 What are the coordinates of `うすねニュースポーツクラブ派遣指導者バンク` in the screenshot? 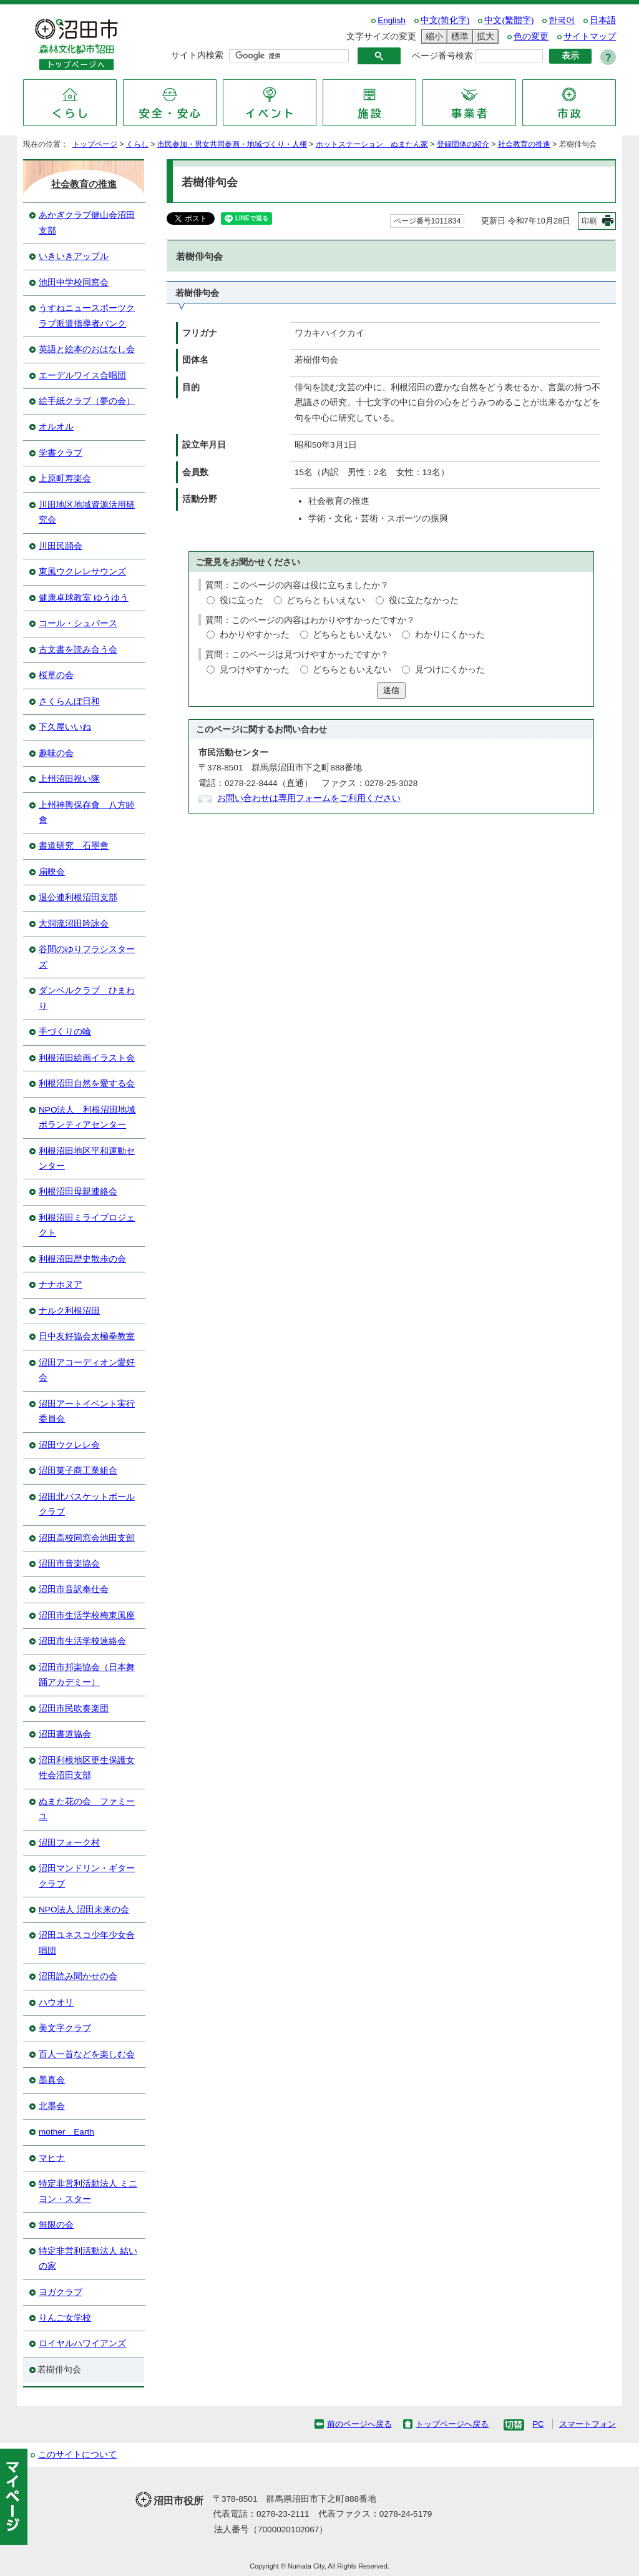 It's located at (87, 315).